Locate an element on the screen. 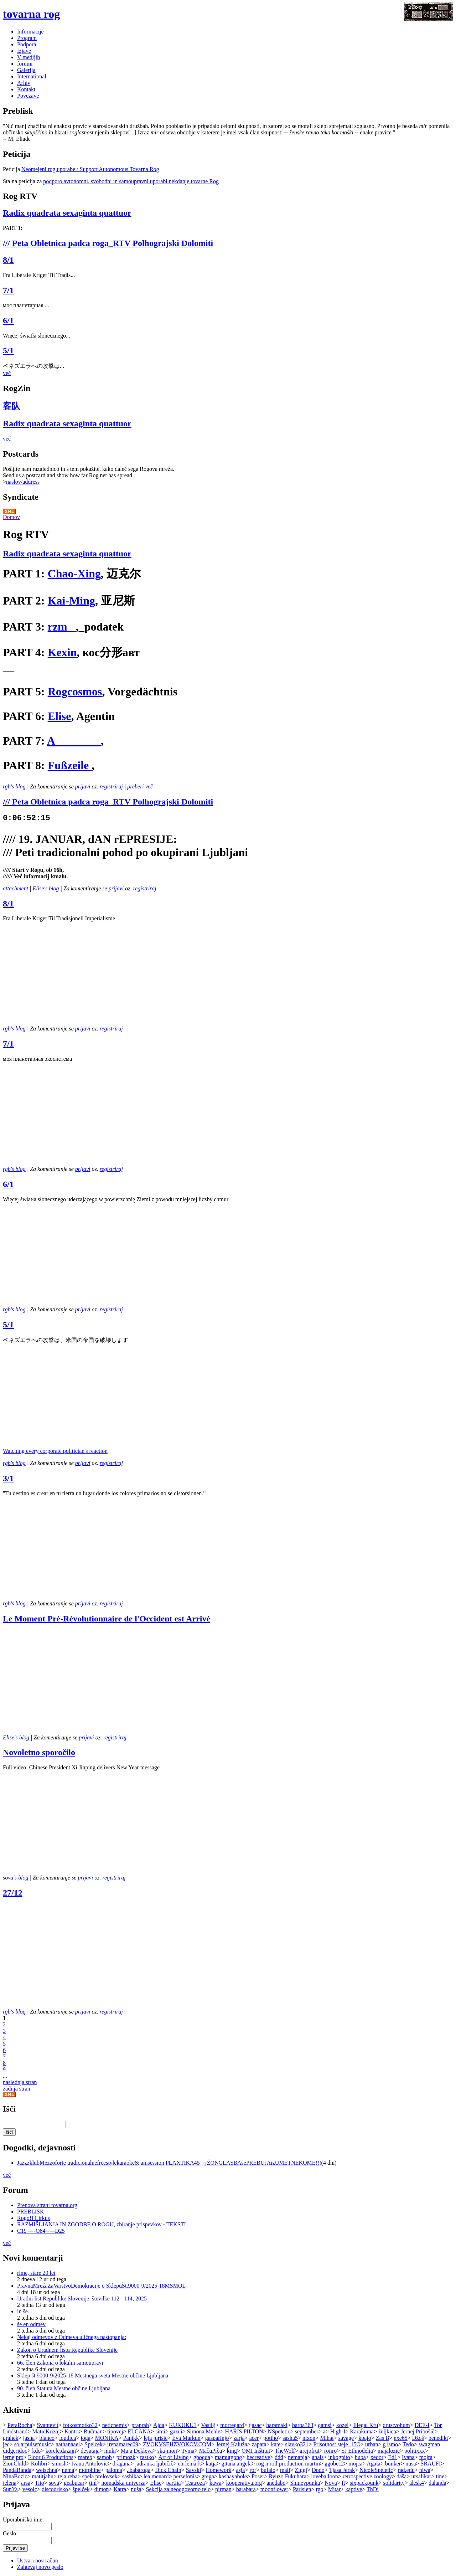 This screenshot has height=2576, width=456. tipovej is located at coordinates (115, 2431).